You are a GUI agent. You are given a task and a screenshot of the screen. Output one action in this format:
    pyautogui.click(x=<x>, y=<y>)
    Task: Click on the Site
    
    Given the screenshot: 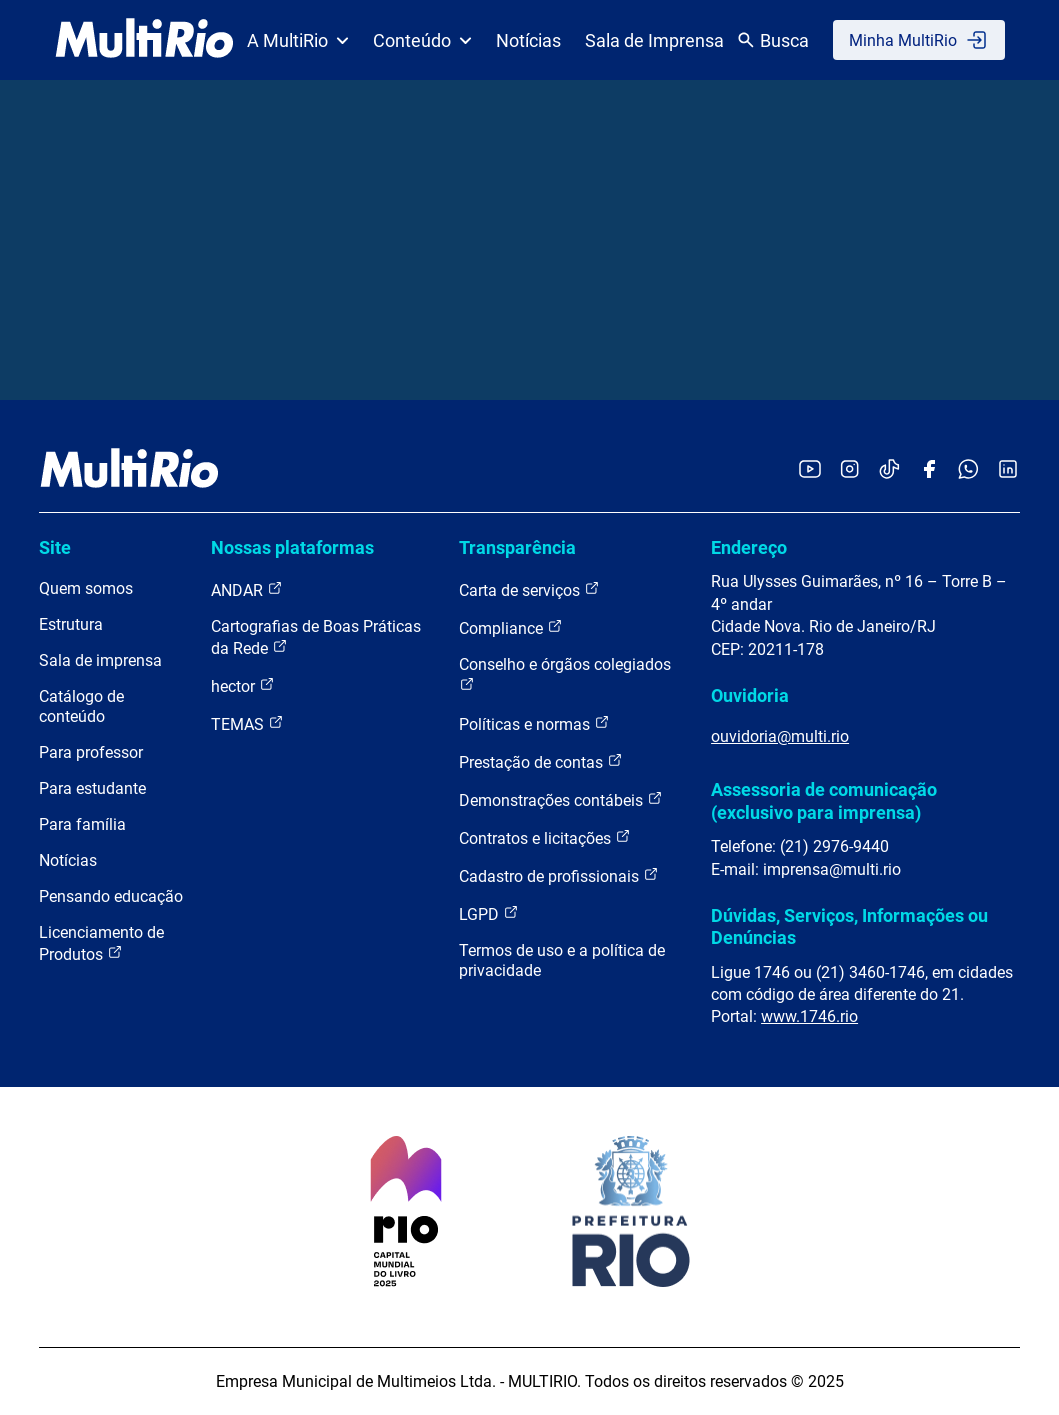 What is the action you would take?
    pyautogui.click(x=55, y=547)
    